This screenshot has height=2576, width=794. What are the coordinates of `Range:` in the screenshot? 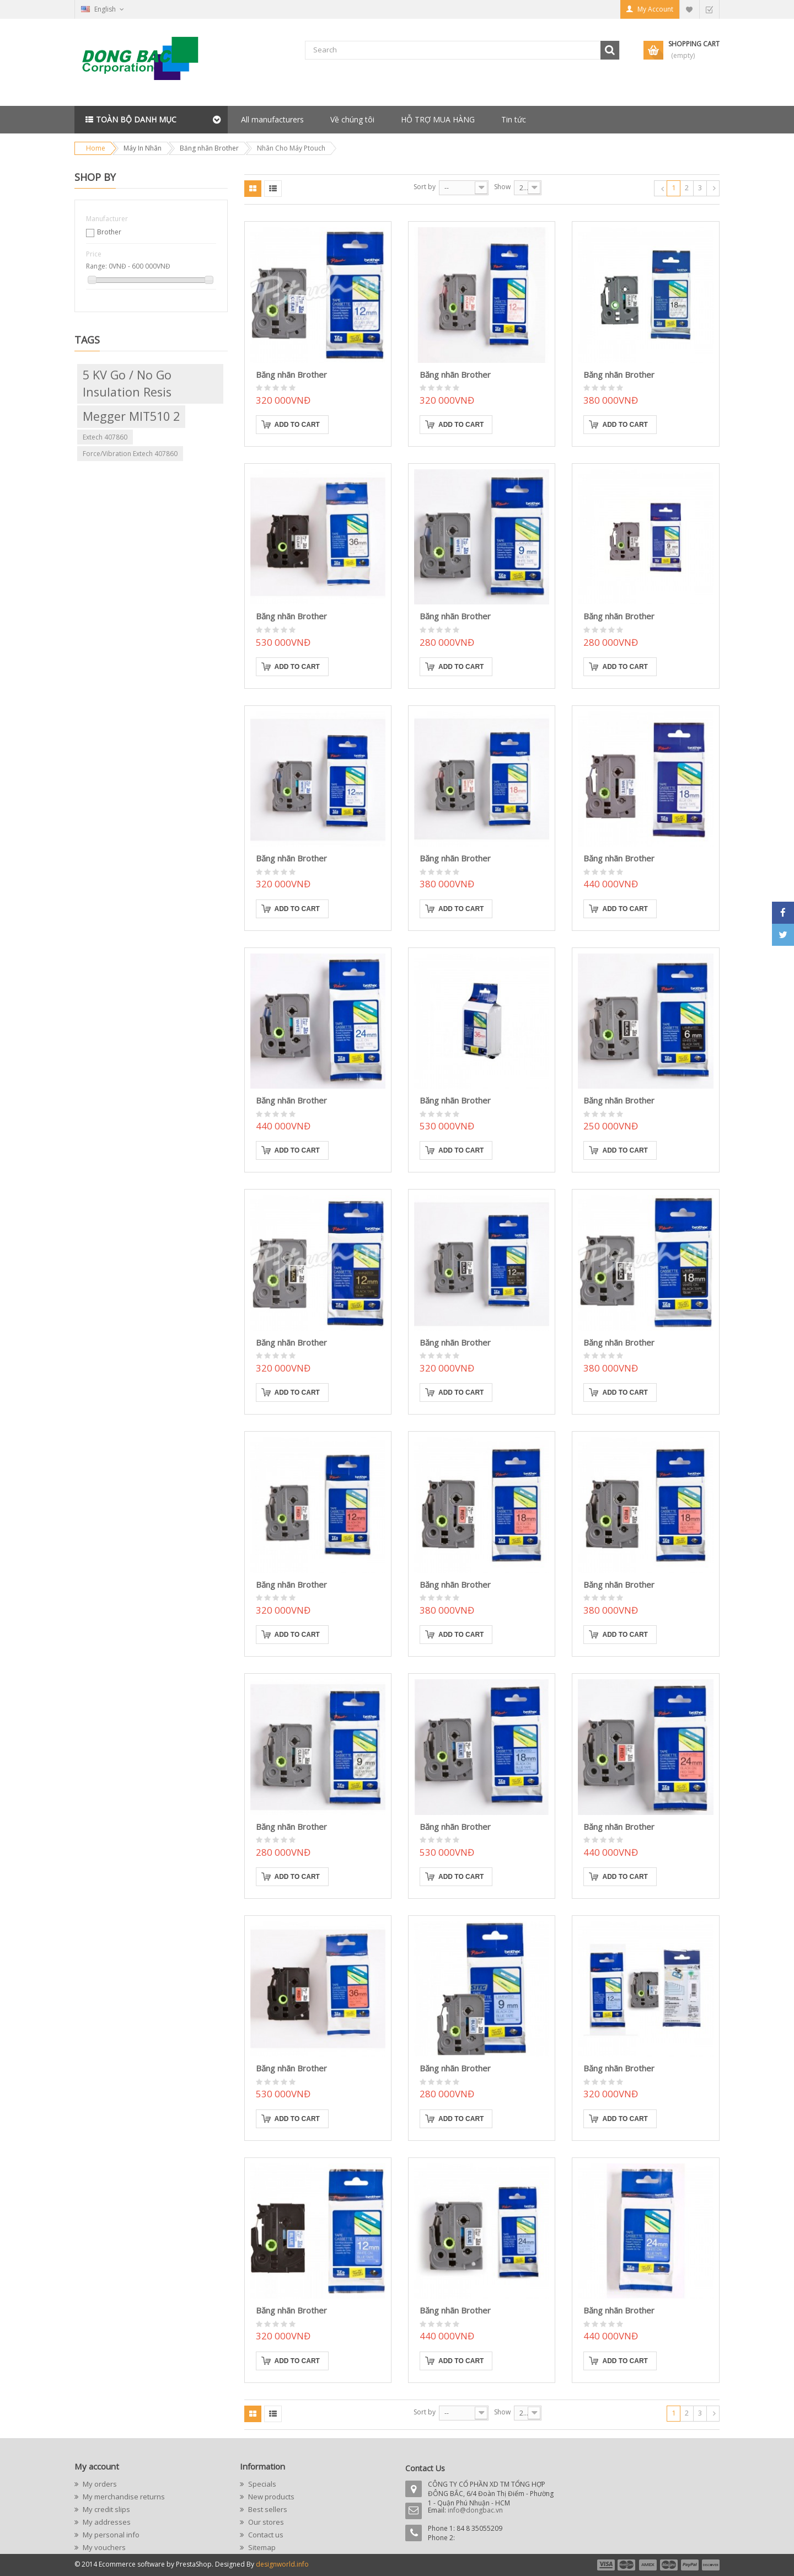 It's located at (96, 266).